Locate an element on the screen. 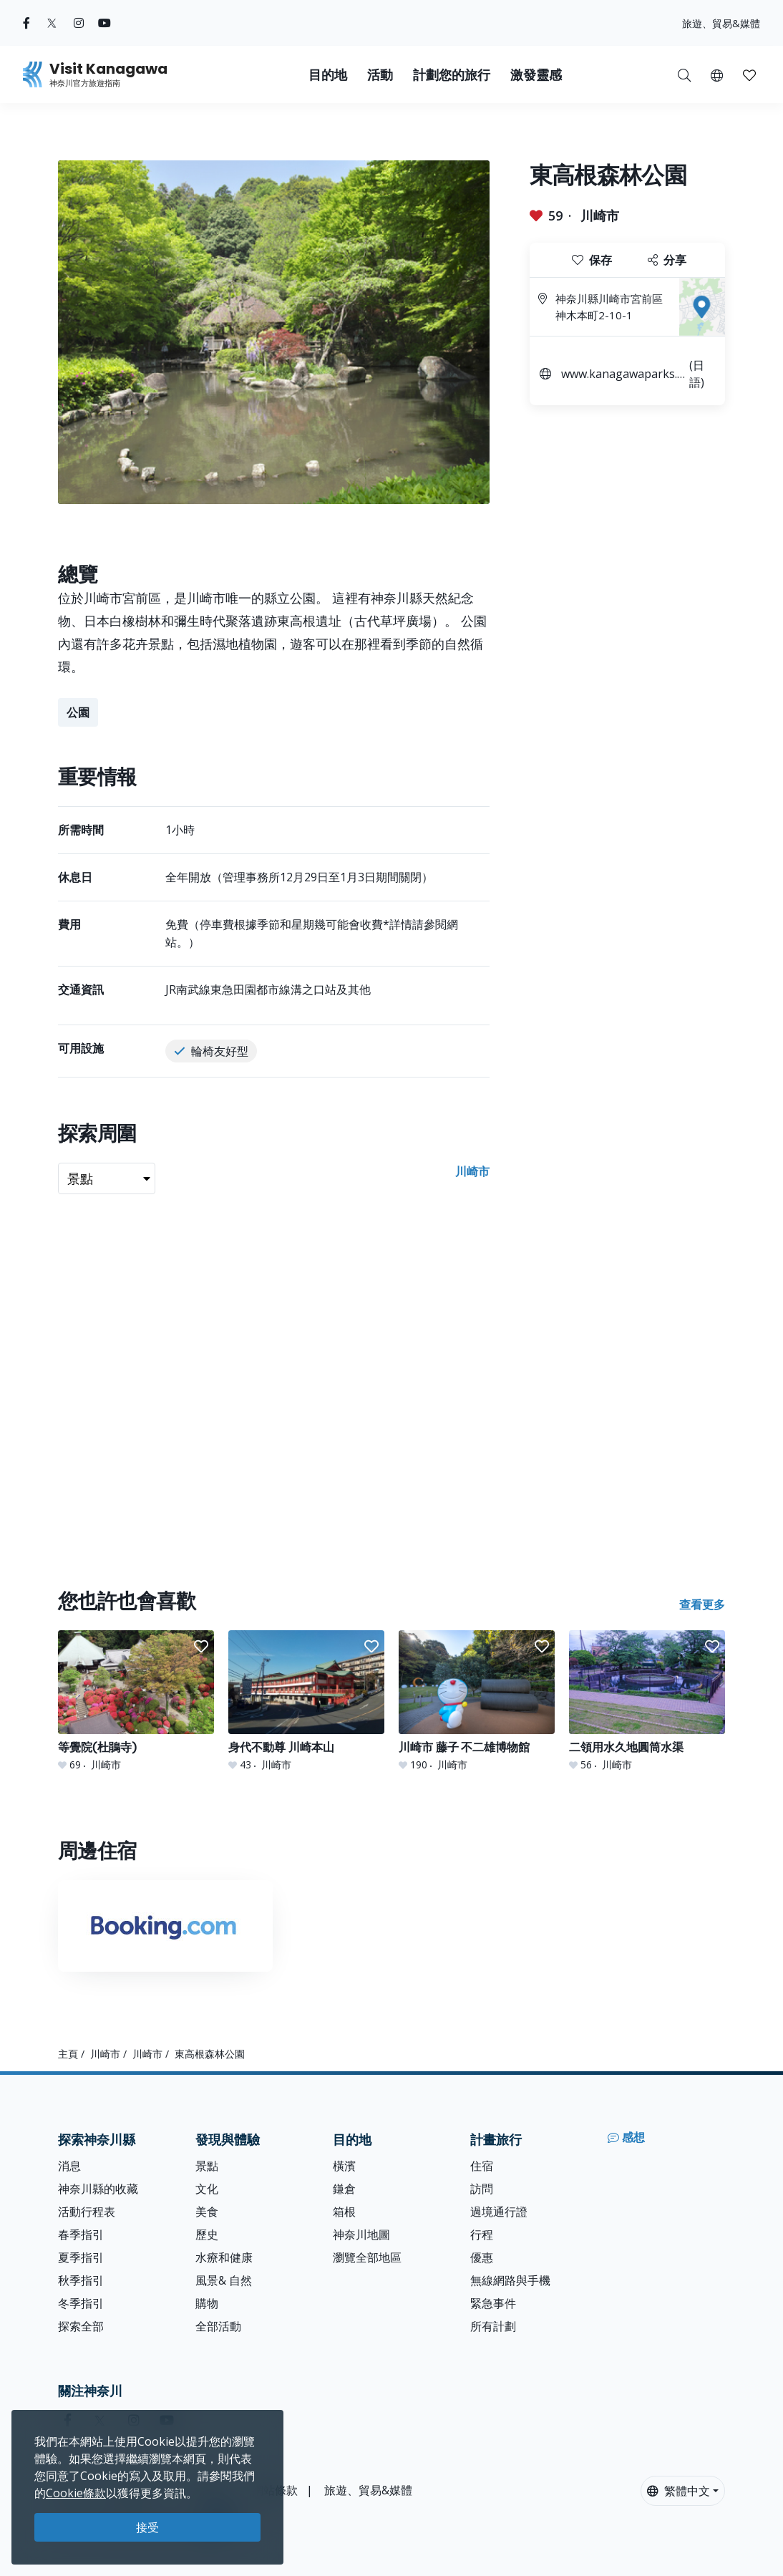  全部活動 is located at coordinates (218, 2326).